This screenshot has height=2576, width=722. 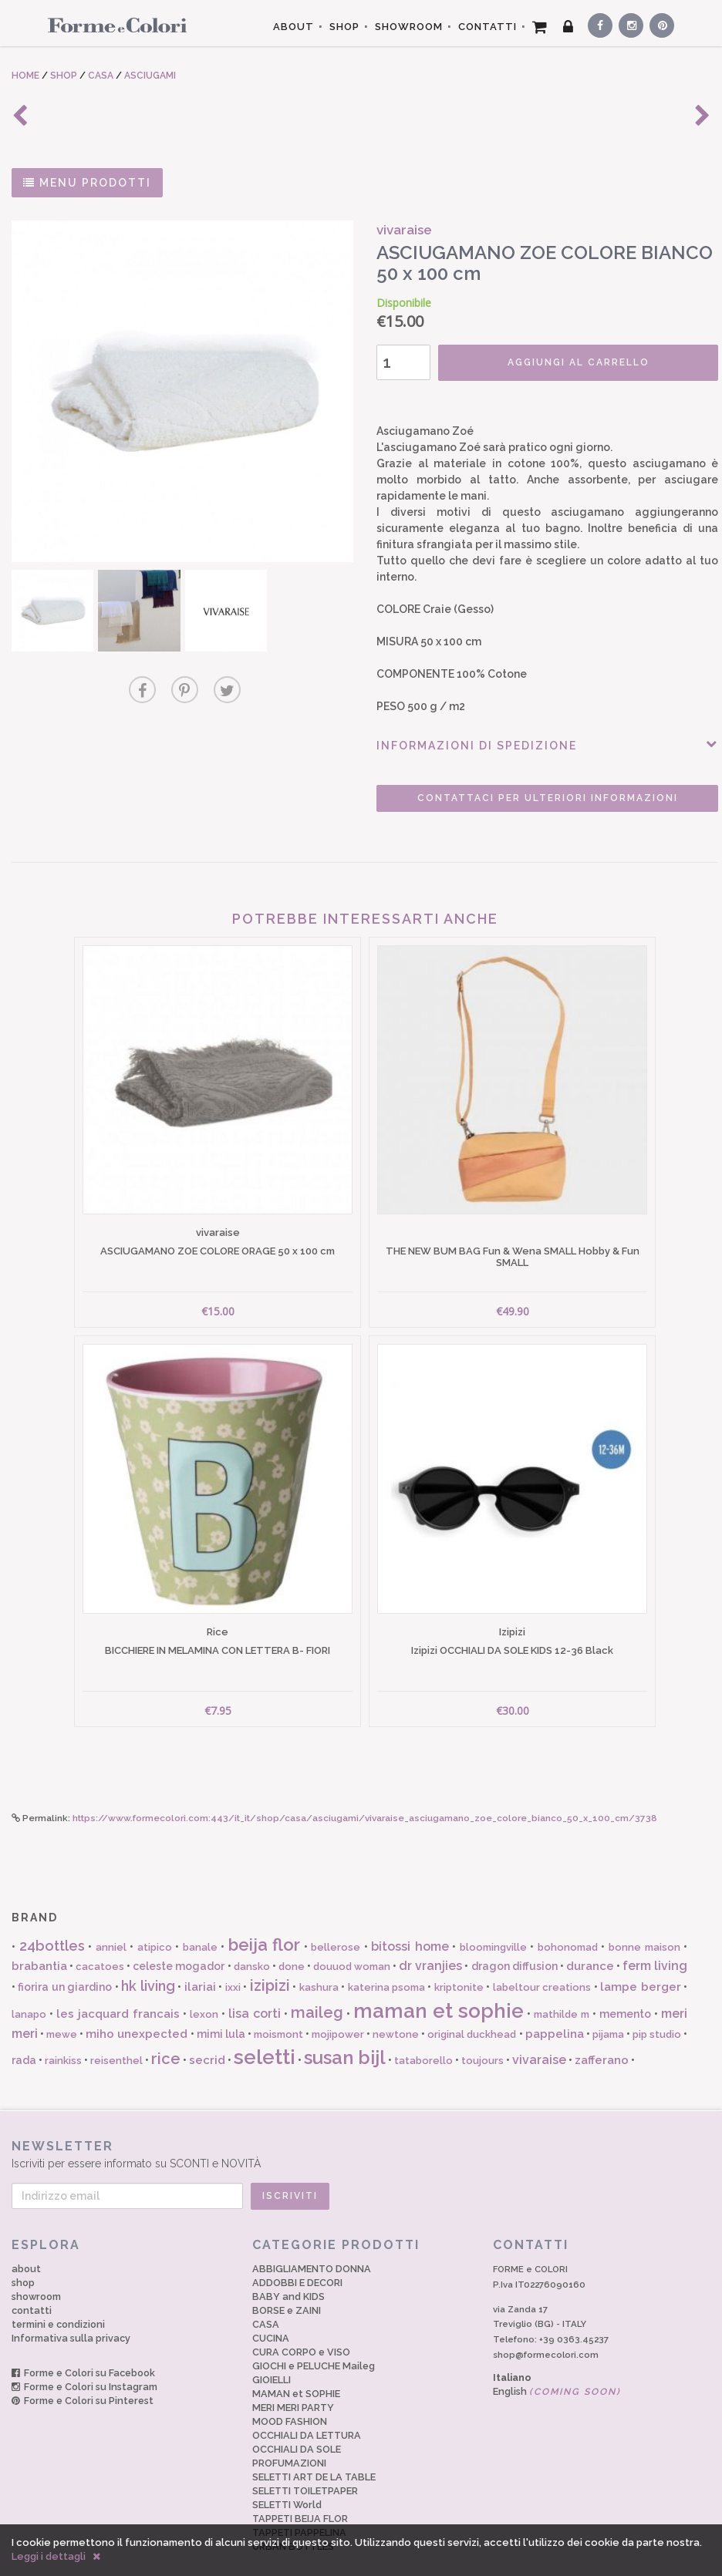 I want to click on anniel, so click(x=111, y=1922).